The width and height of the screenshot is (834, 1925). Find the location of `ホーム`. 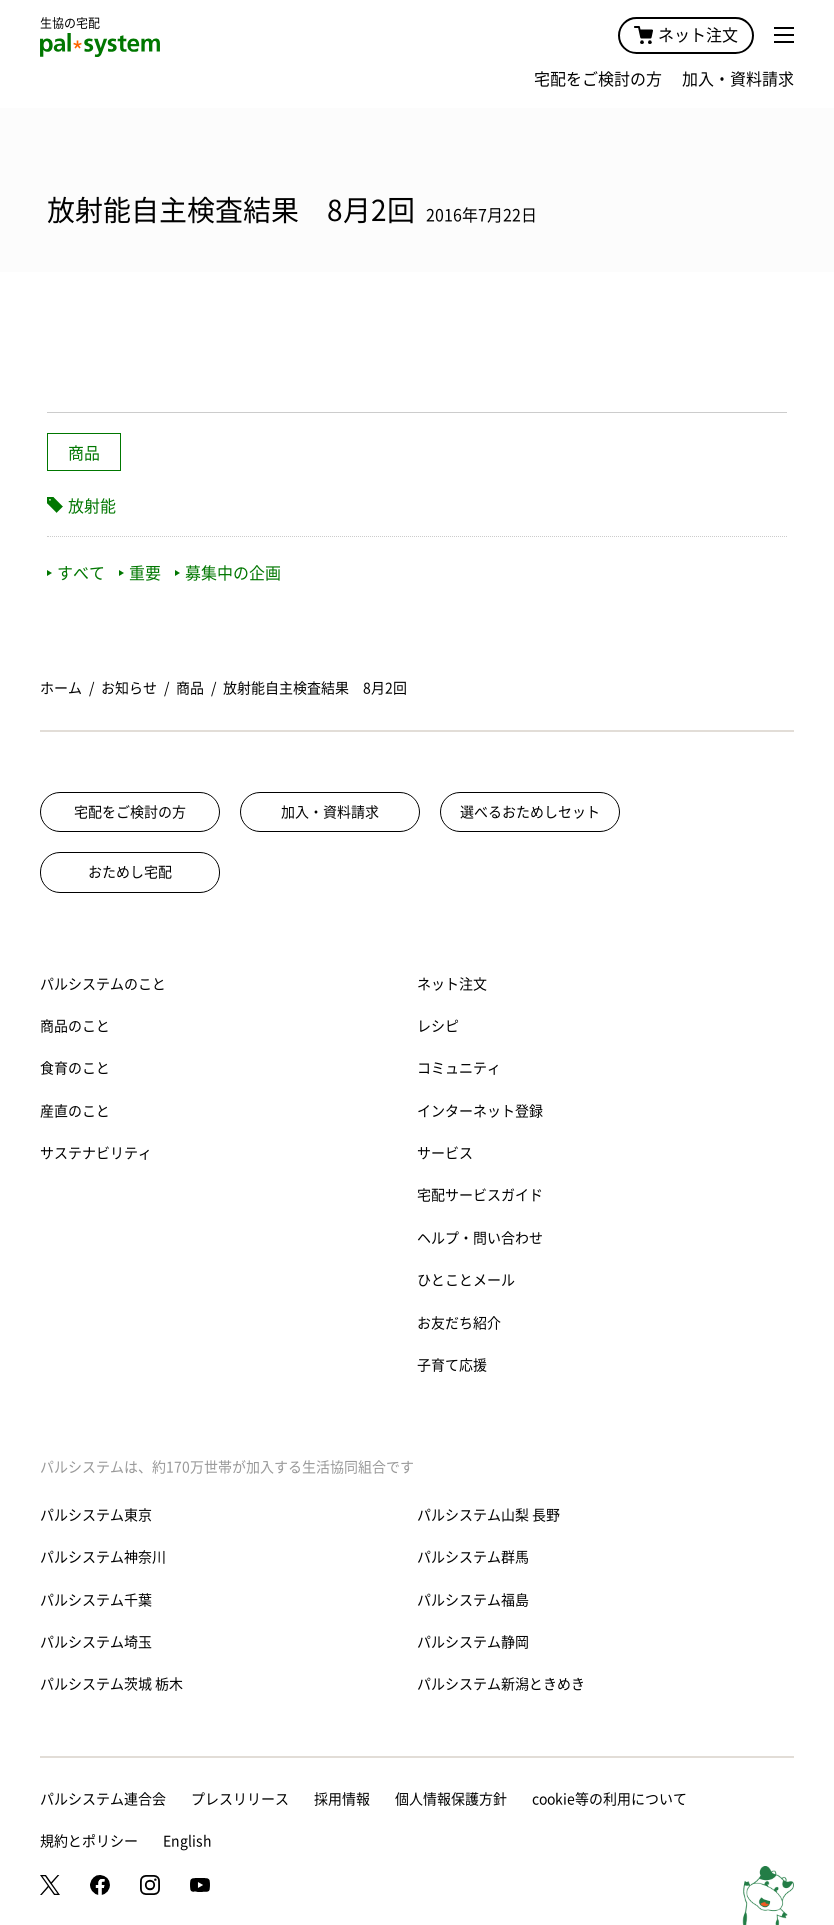

ホーム is located at coordinates (61, 688).